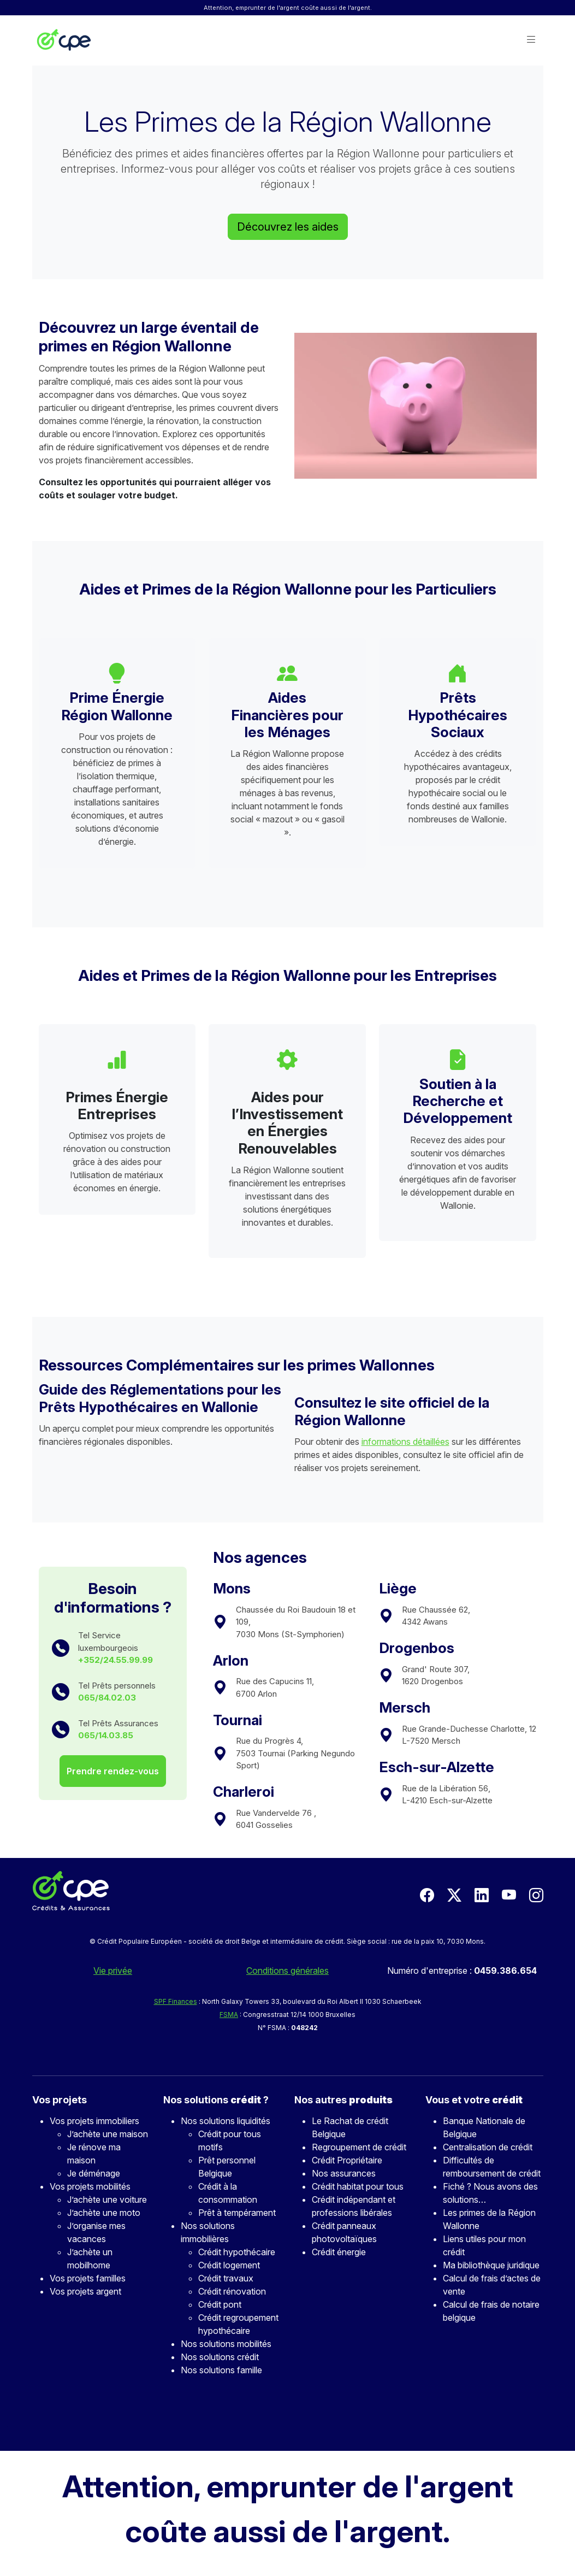  I want to click on Nos solutions mobilités, so click(226, 2343).